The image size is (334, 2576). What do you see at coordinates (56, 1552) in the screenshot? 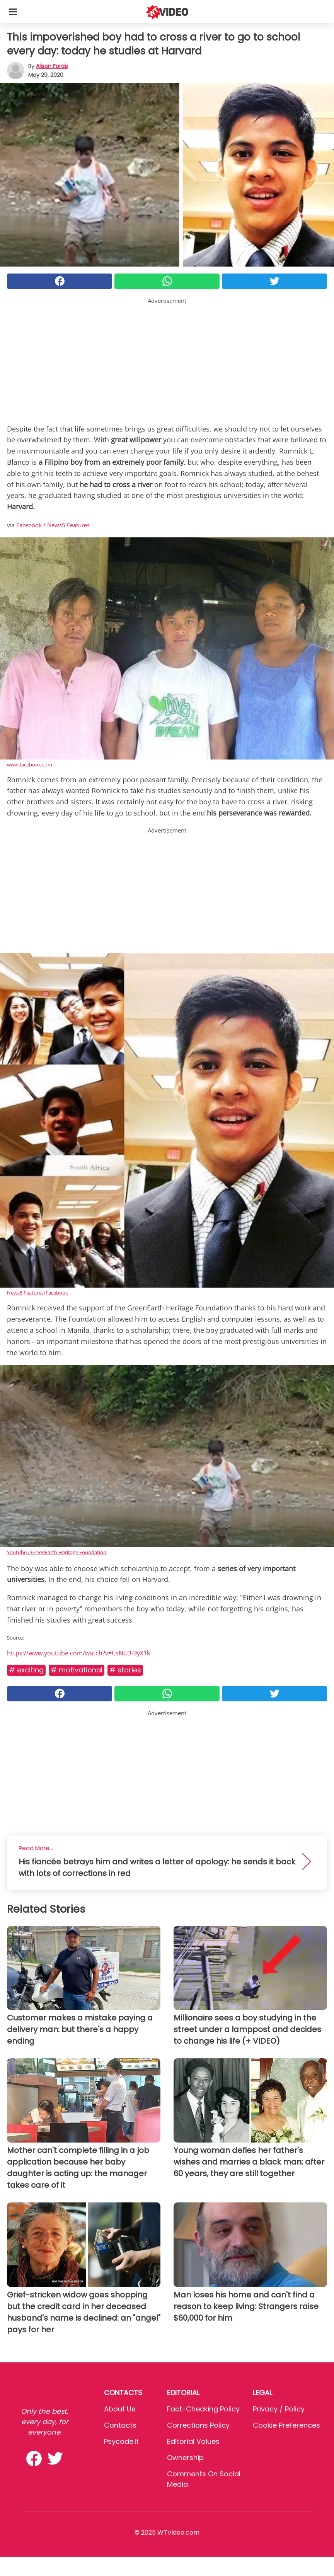
I see `Youtube / GreenEarth Heritage Foundation` at bounding box center [56, 1552].